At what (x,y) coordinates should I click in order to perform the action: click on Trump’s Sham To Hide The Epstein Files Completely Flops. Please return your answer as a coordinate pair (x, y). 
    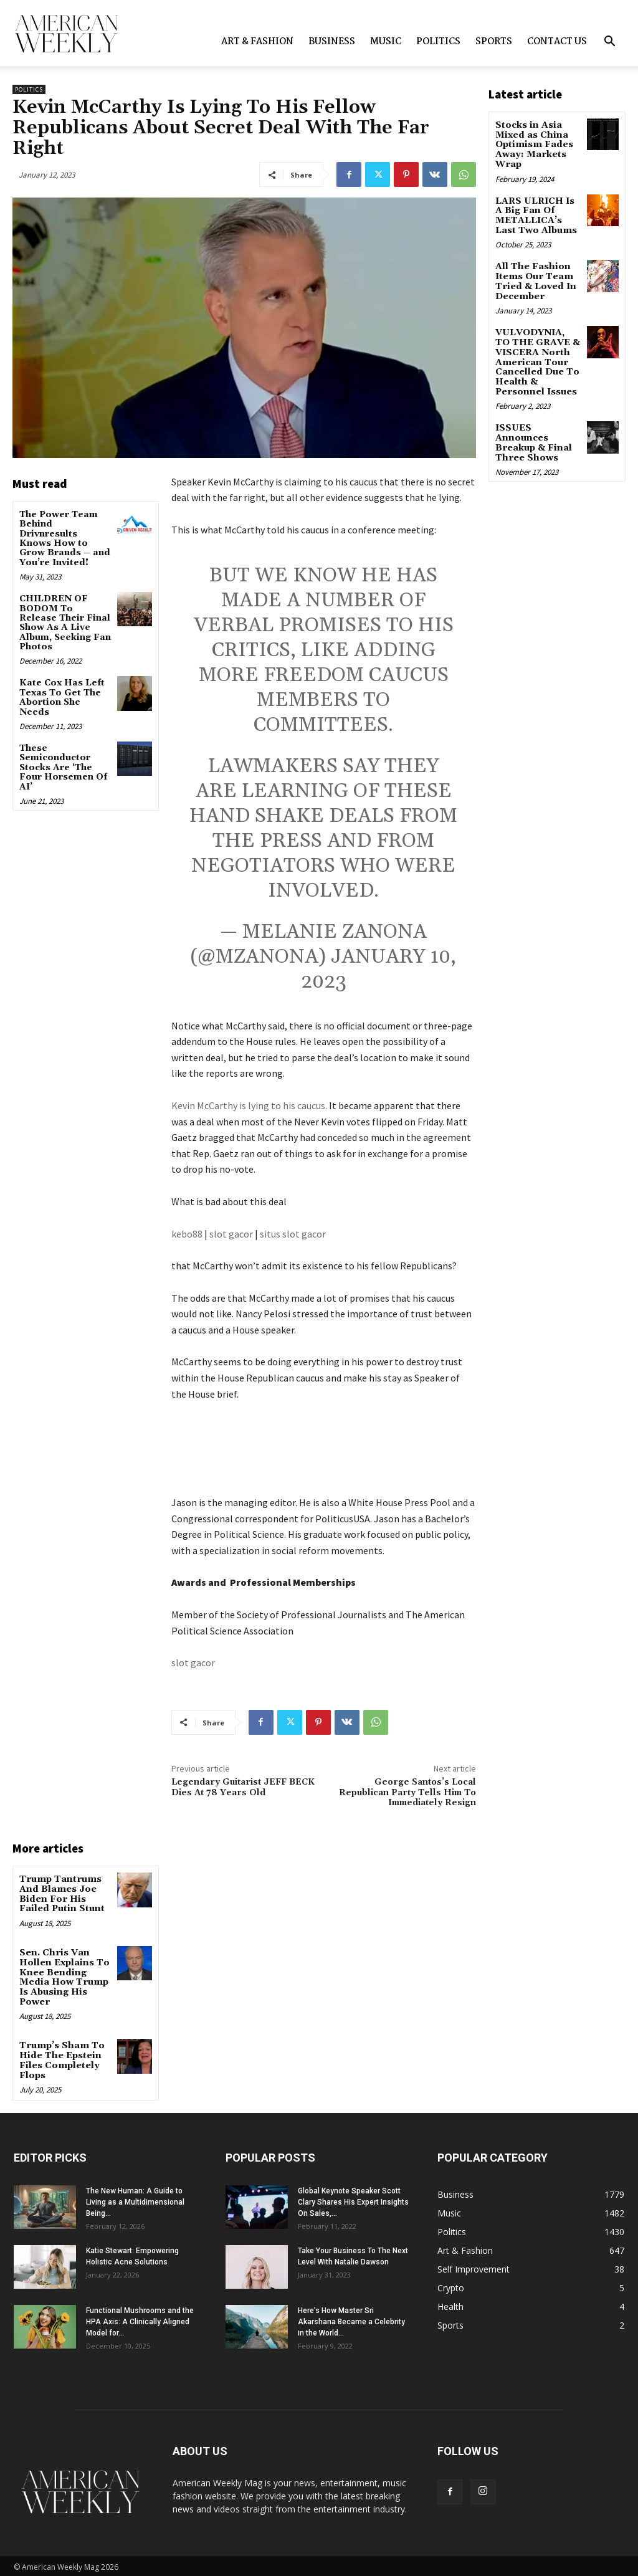
    Looking at the image, I should click on (59, 2058).